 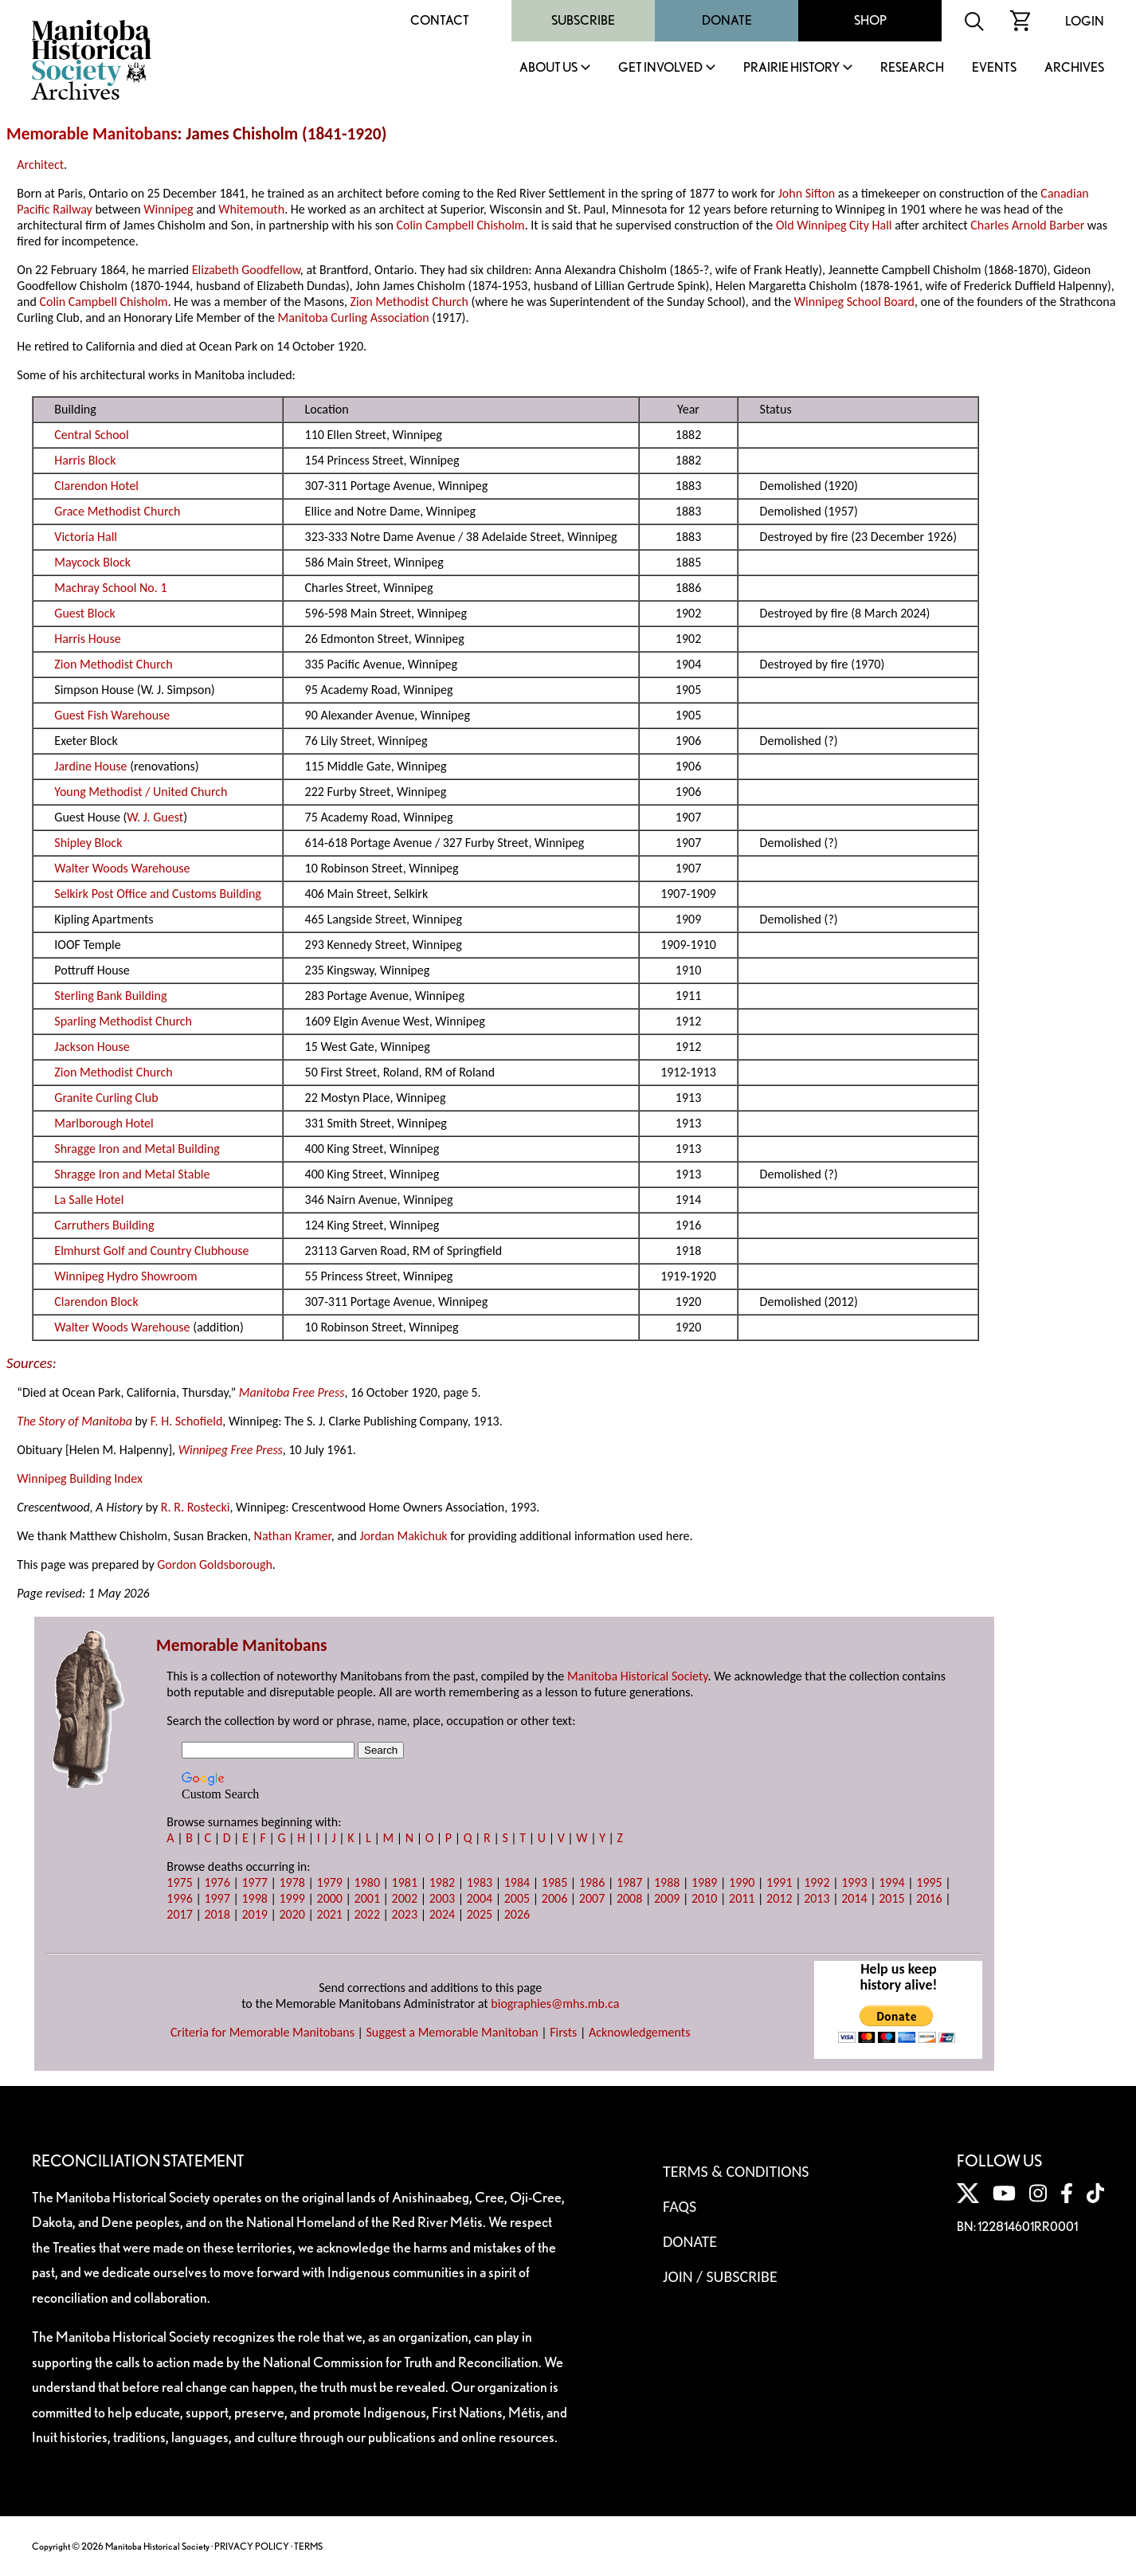 I want to click on Manitoba Historical Society, so click(x=637, y=1676).